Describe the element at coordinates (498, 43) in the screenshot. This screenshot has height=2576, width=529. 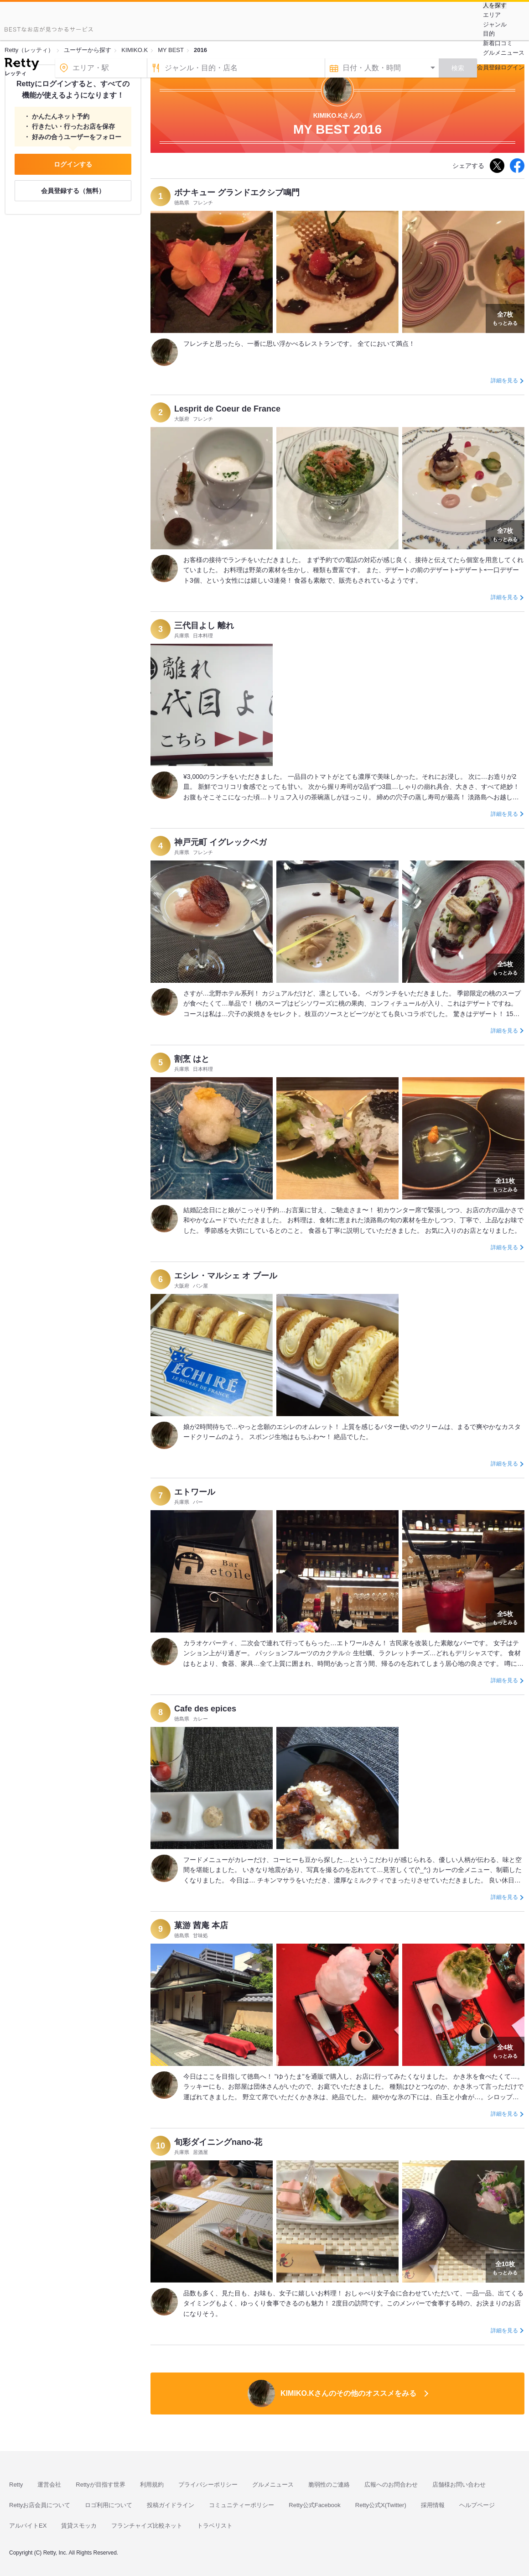
I see `新着口コミ` at that location.